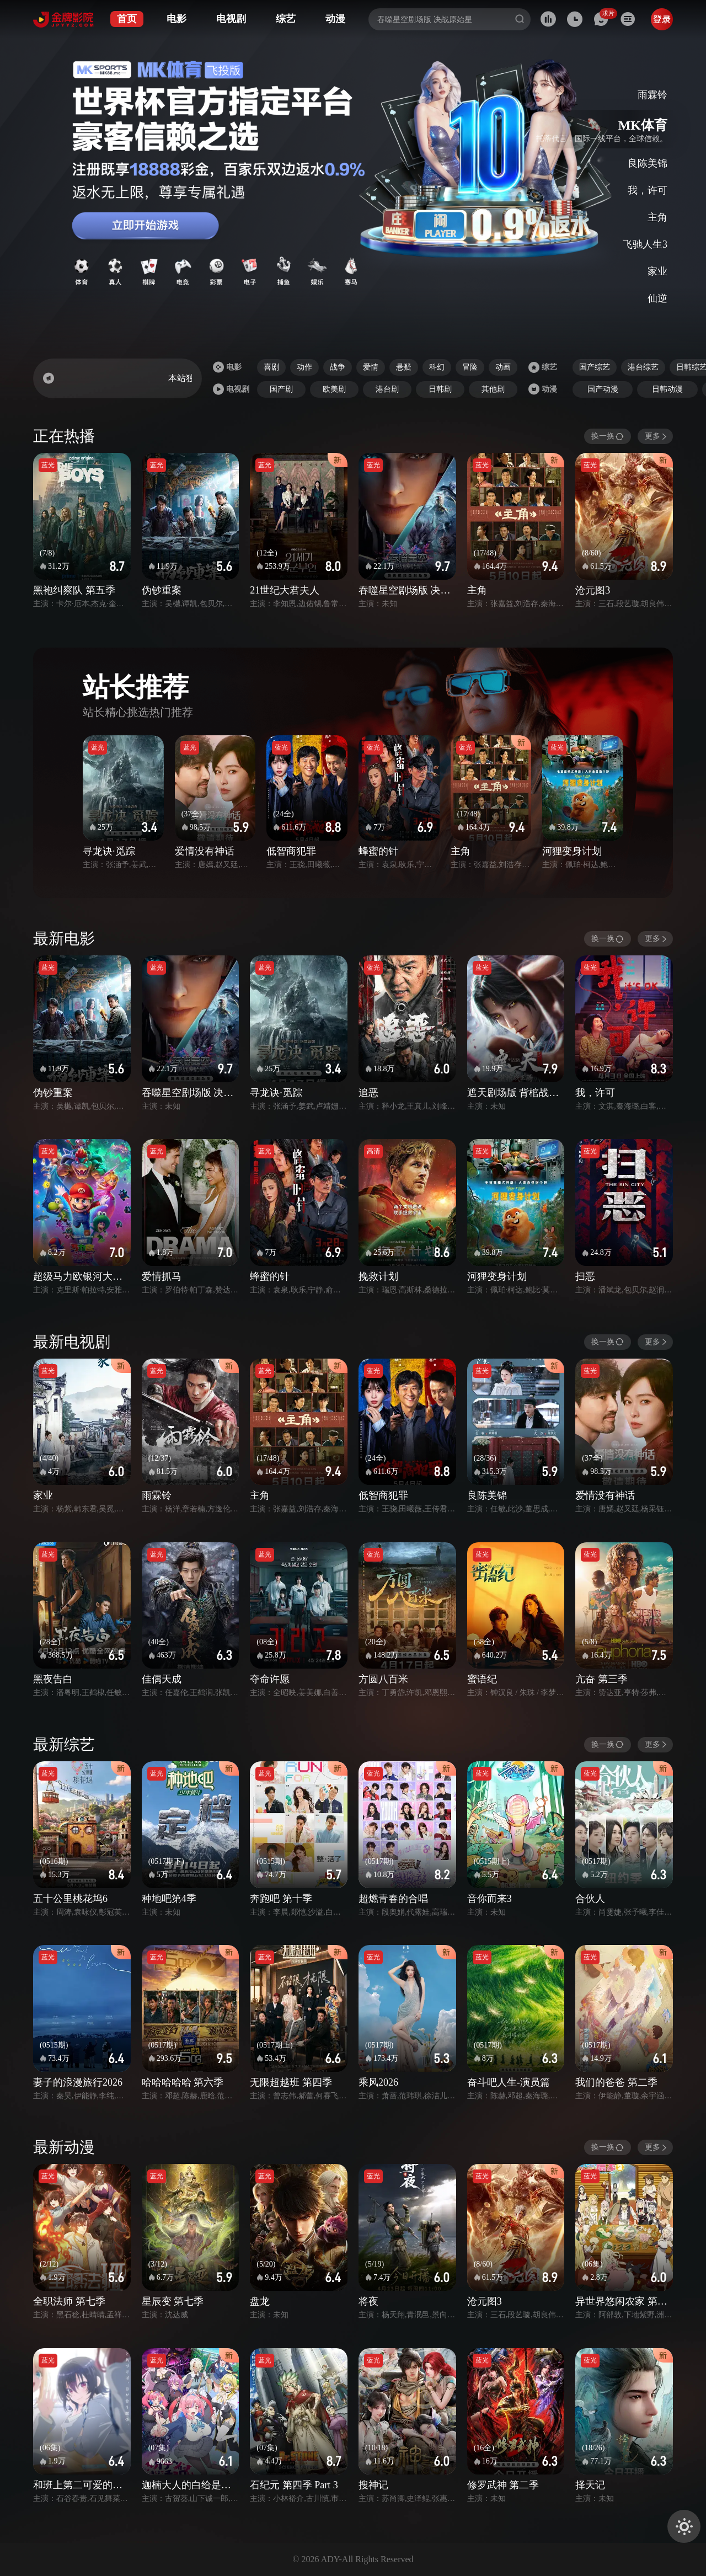  What do you see at coordinates (667, 389) in the screenshot?
I see `日韩动漫` at bounding box center [667, 389].